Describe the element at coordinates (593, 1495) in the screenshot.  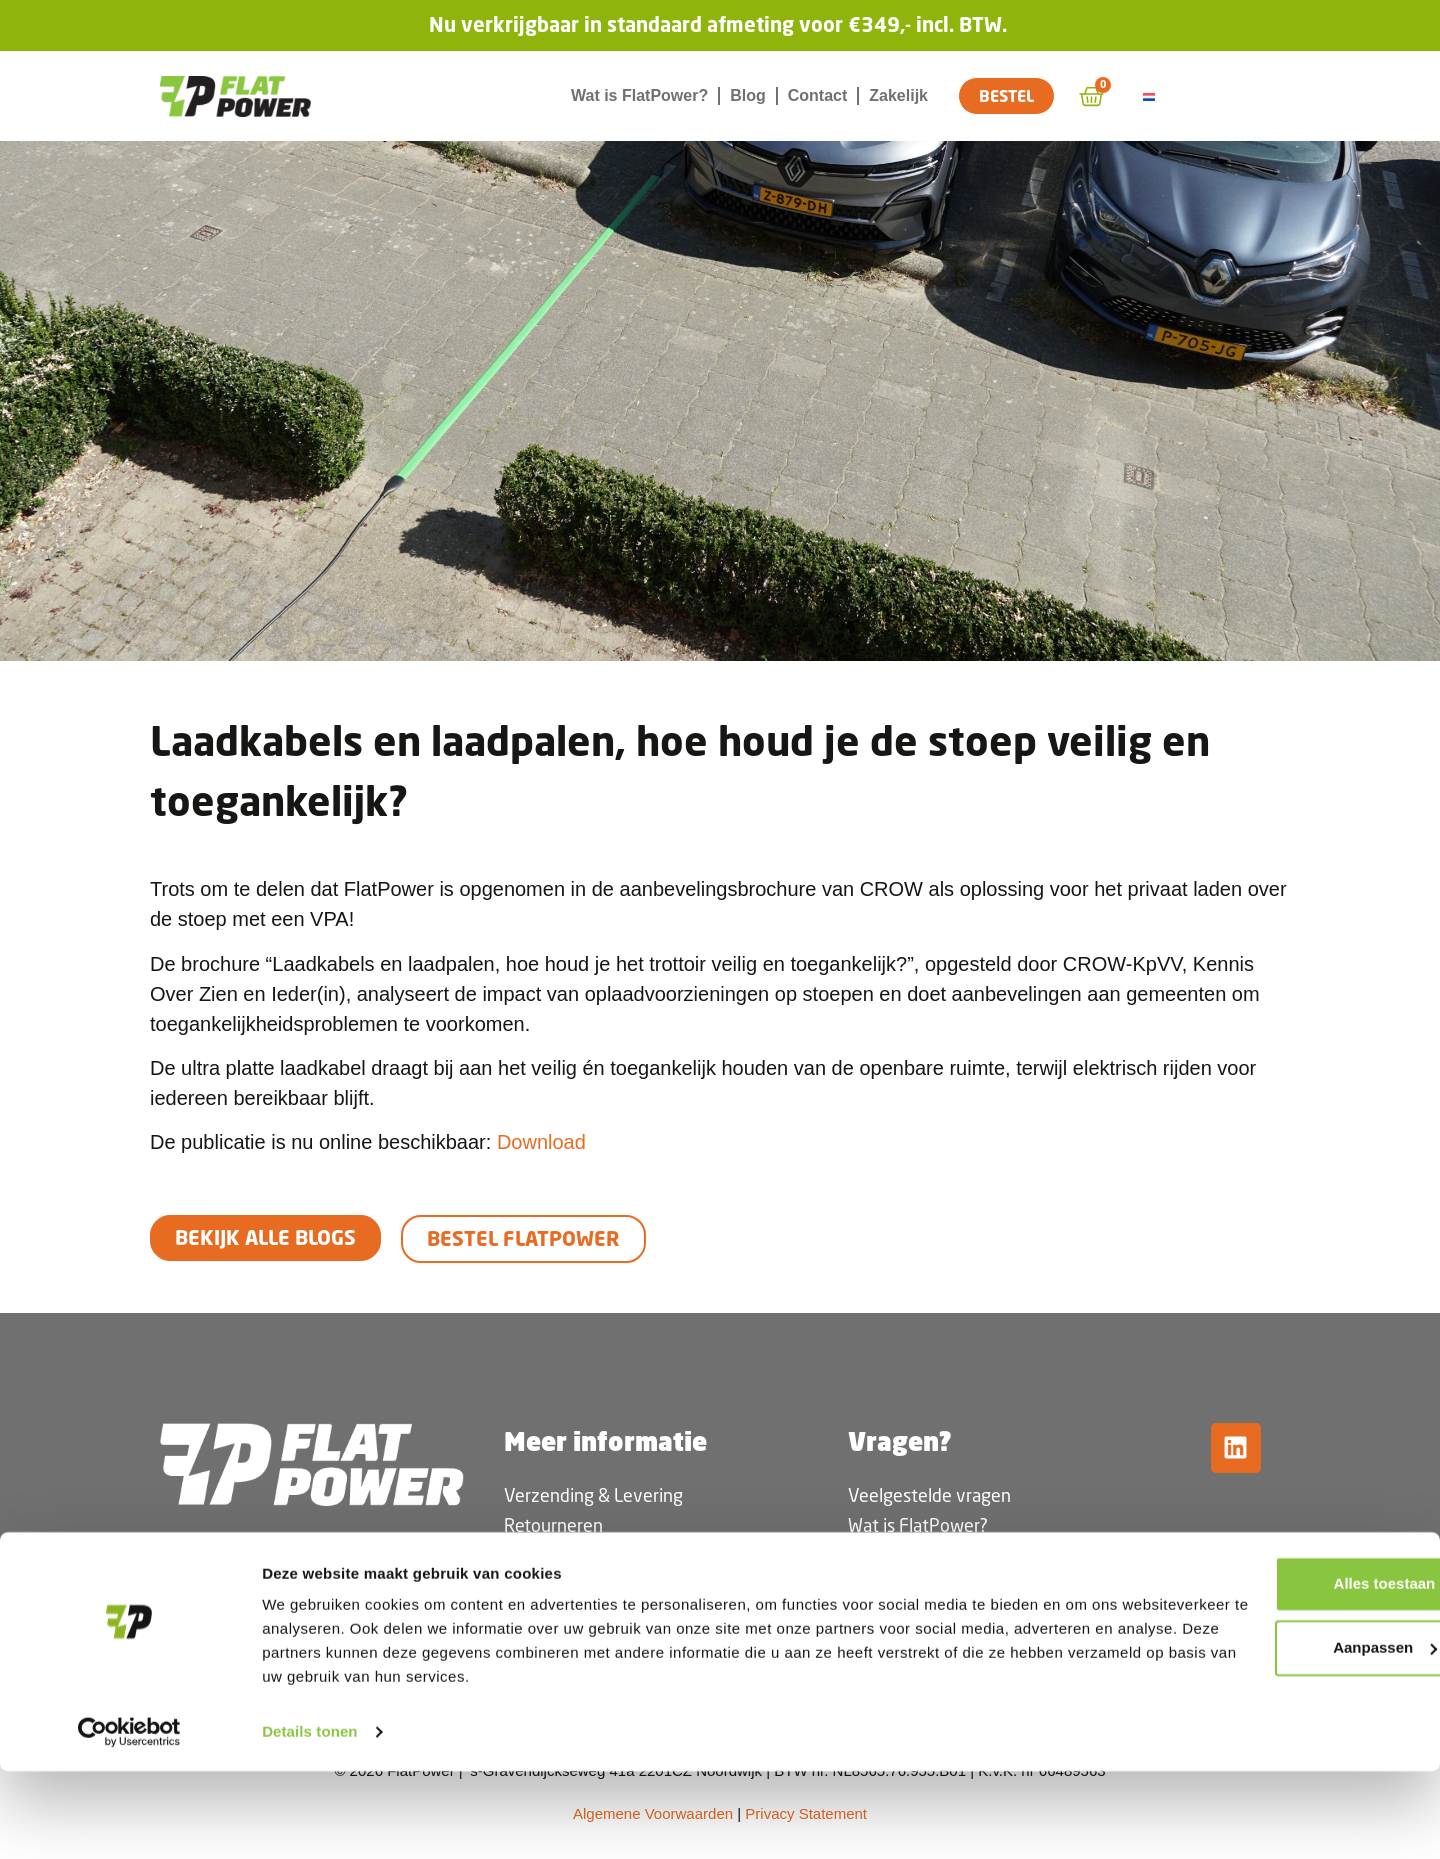
I see `Verzending & Levering` at that location.